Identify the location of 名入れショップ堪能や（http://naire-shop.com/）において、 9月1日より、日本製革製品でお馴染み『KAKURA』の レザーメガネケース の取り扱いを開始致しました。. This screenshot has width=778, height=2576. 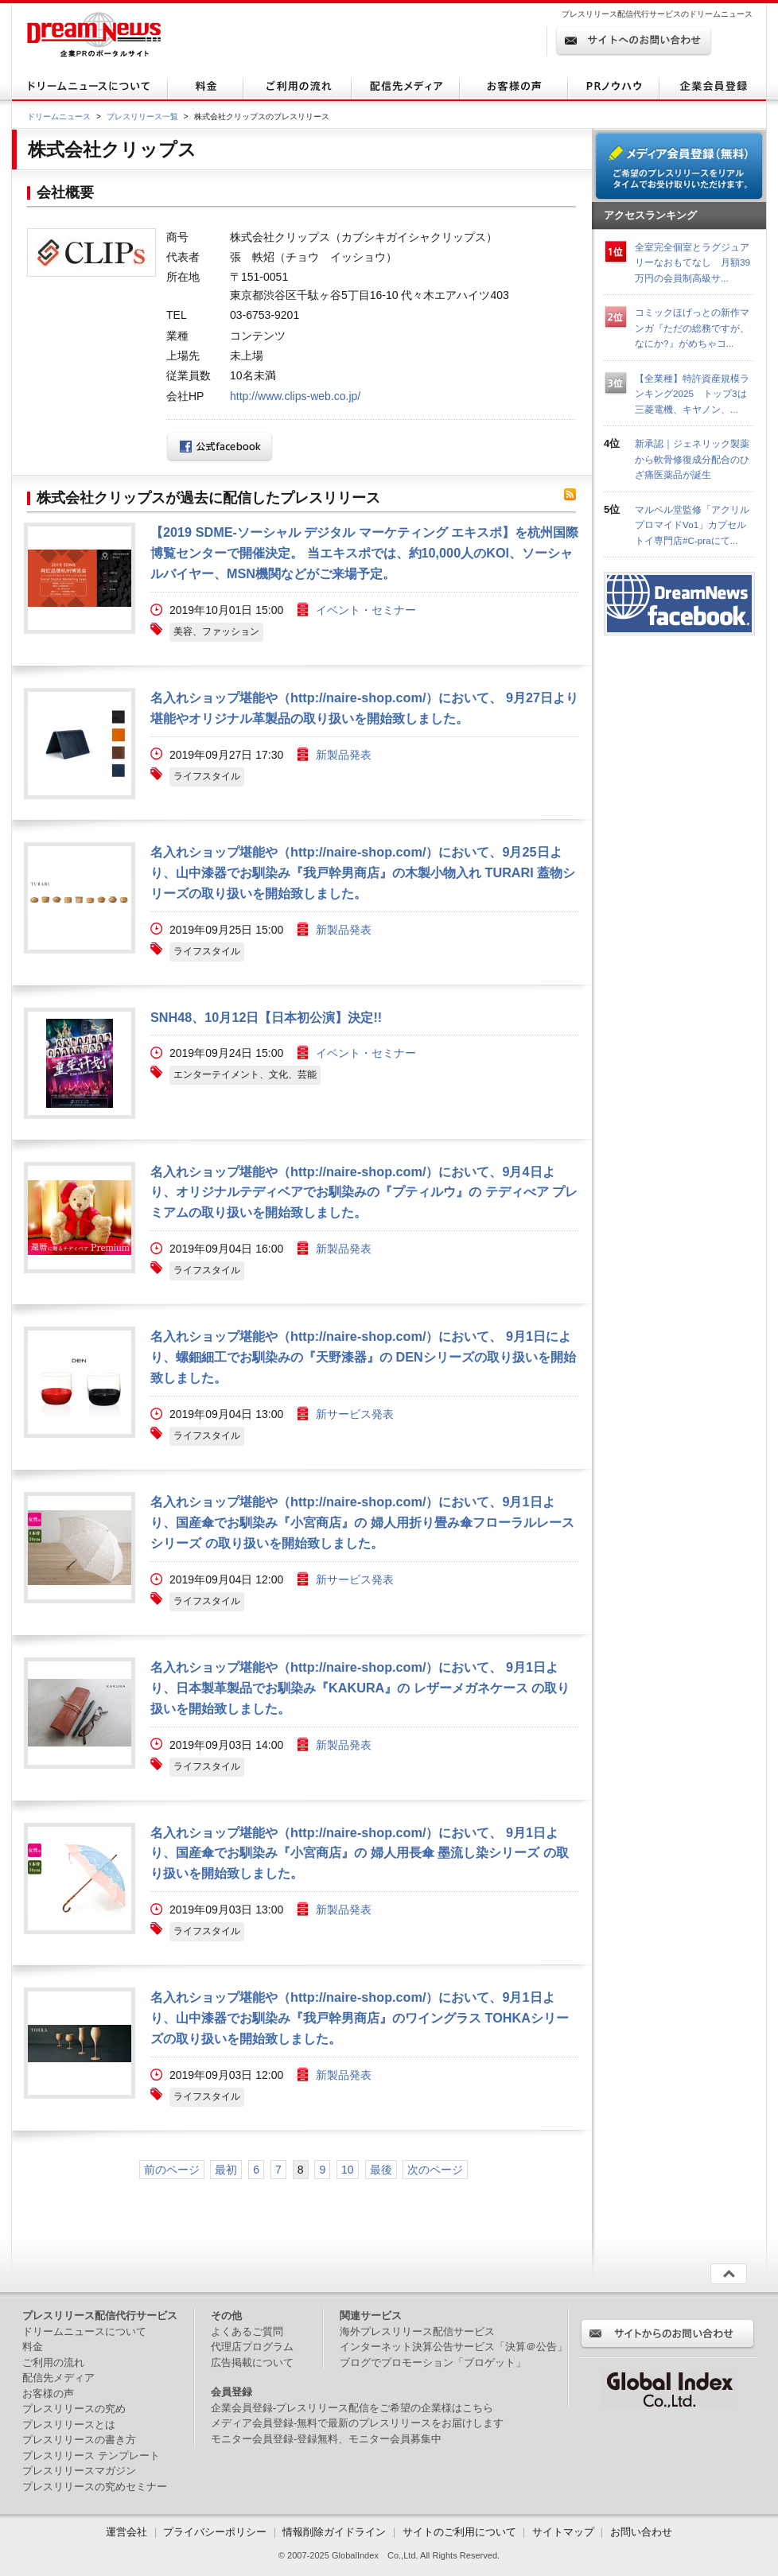
(360, 1687).